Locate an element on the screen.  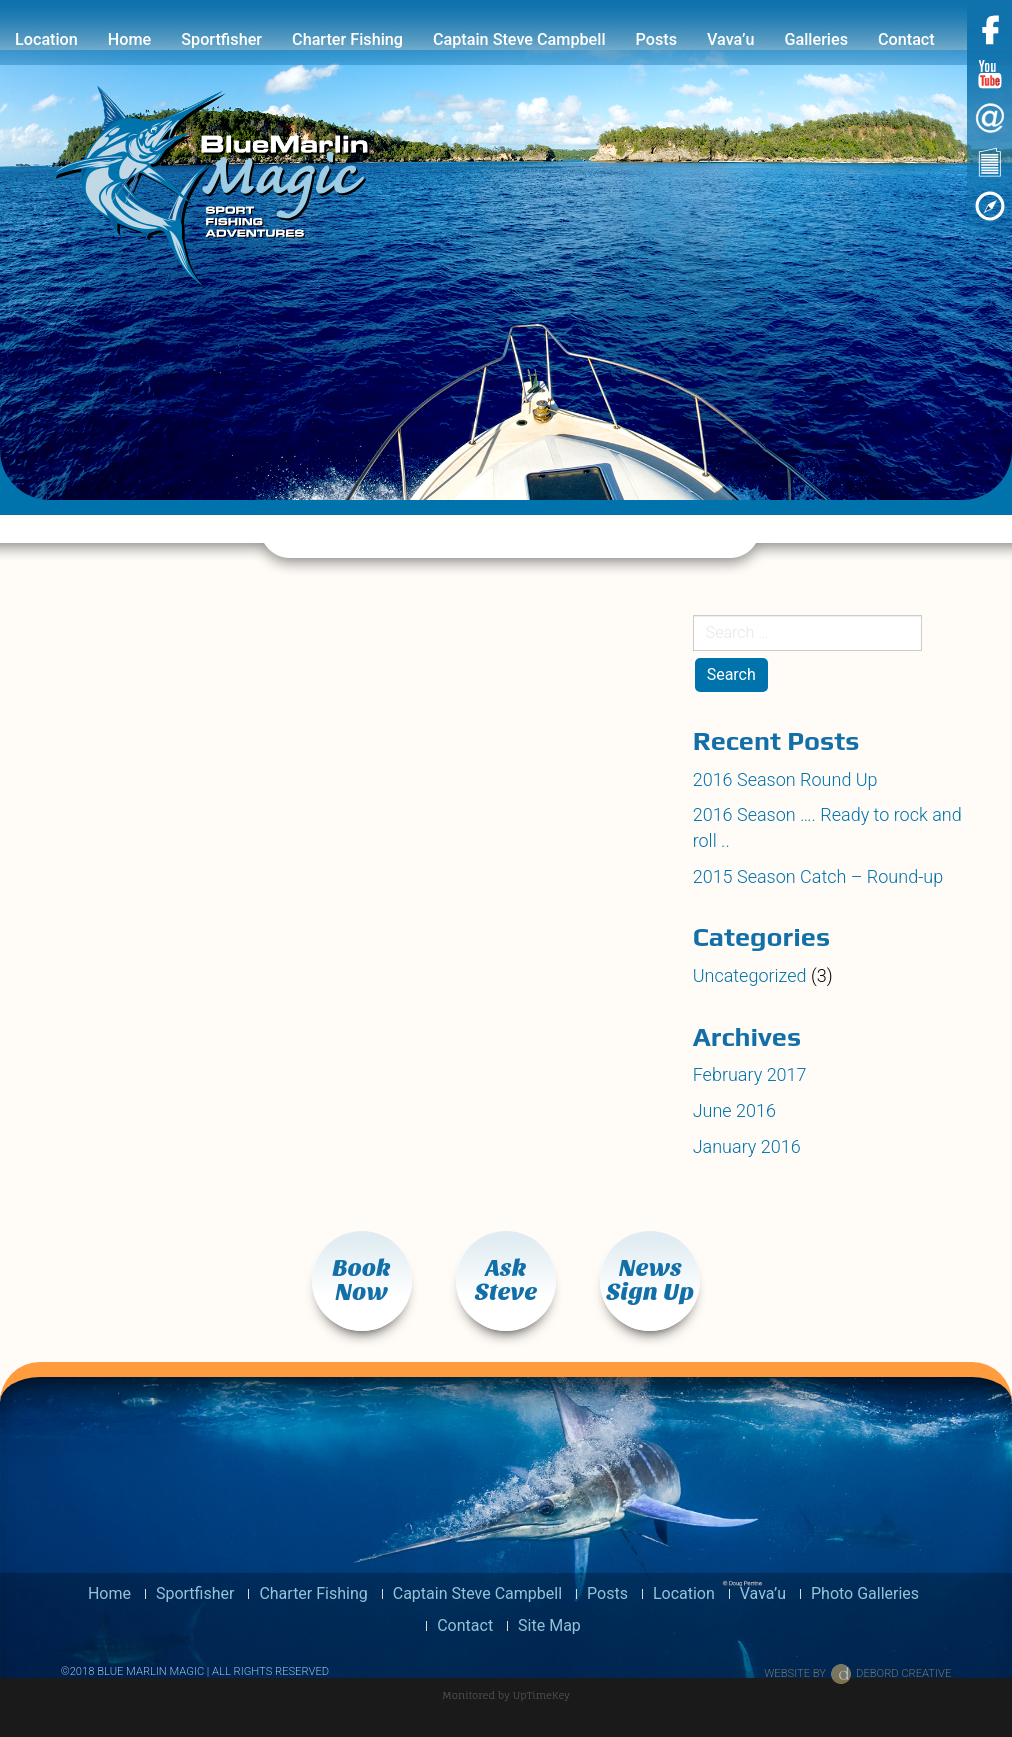
June 2016 is located at coordinates (734, 1110).